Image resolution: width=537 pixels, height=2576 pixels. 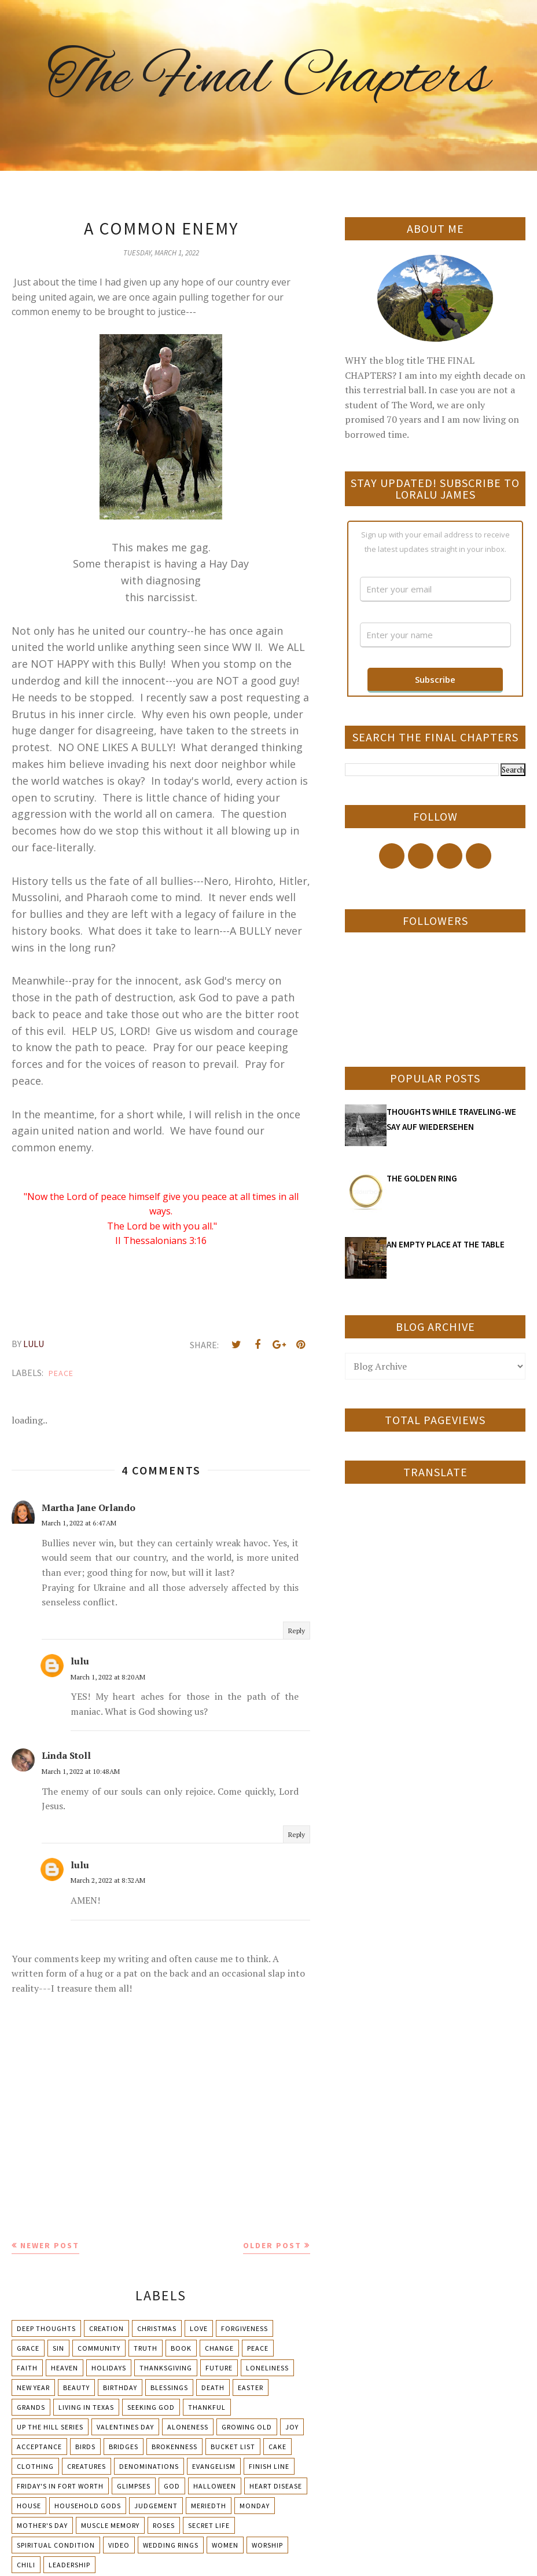 I want to click on AN EMPTY PLACE AT THE TABLE, so click(x=446, y=1244).